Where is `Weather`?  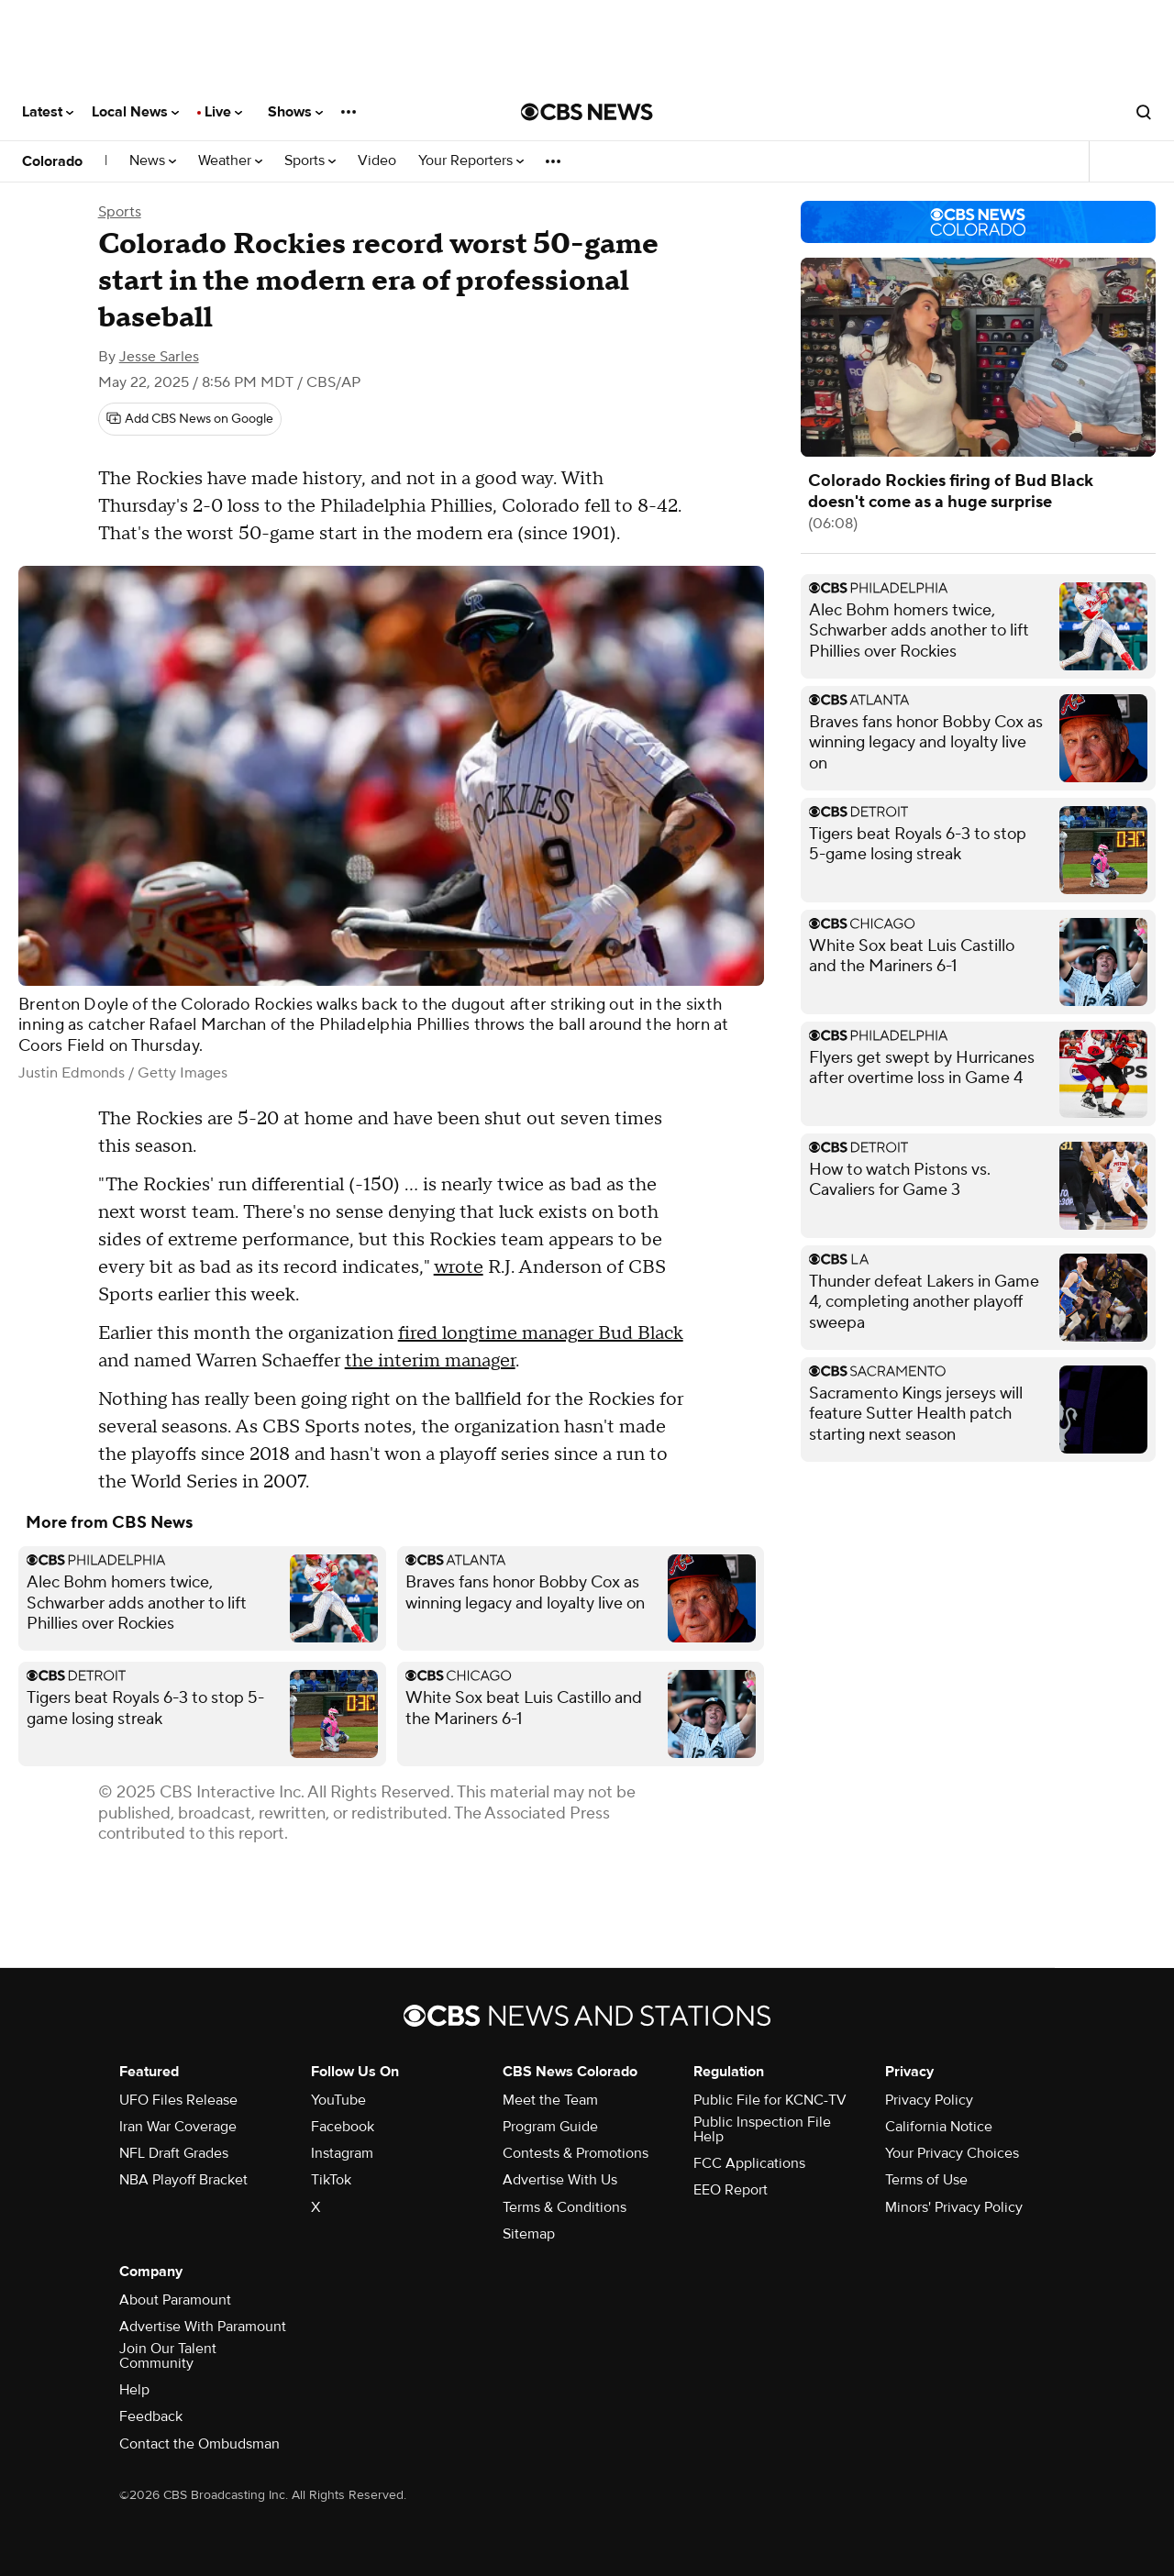
Weather is located at coordinates (230, 161).